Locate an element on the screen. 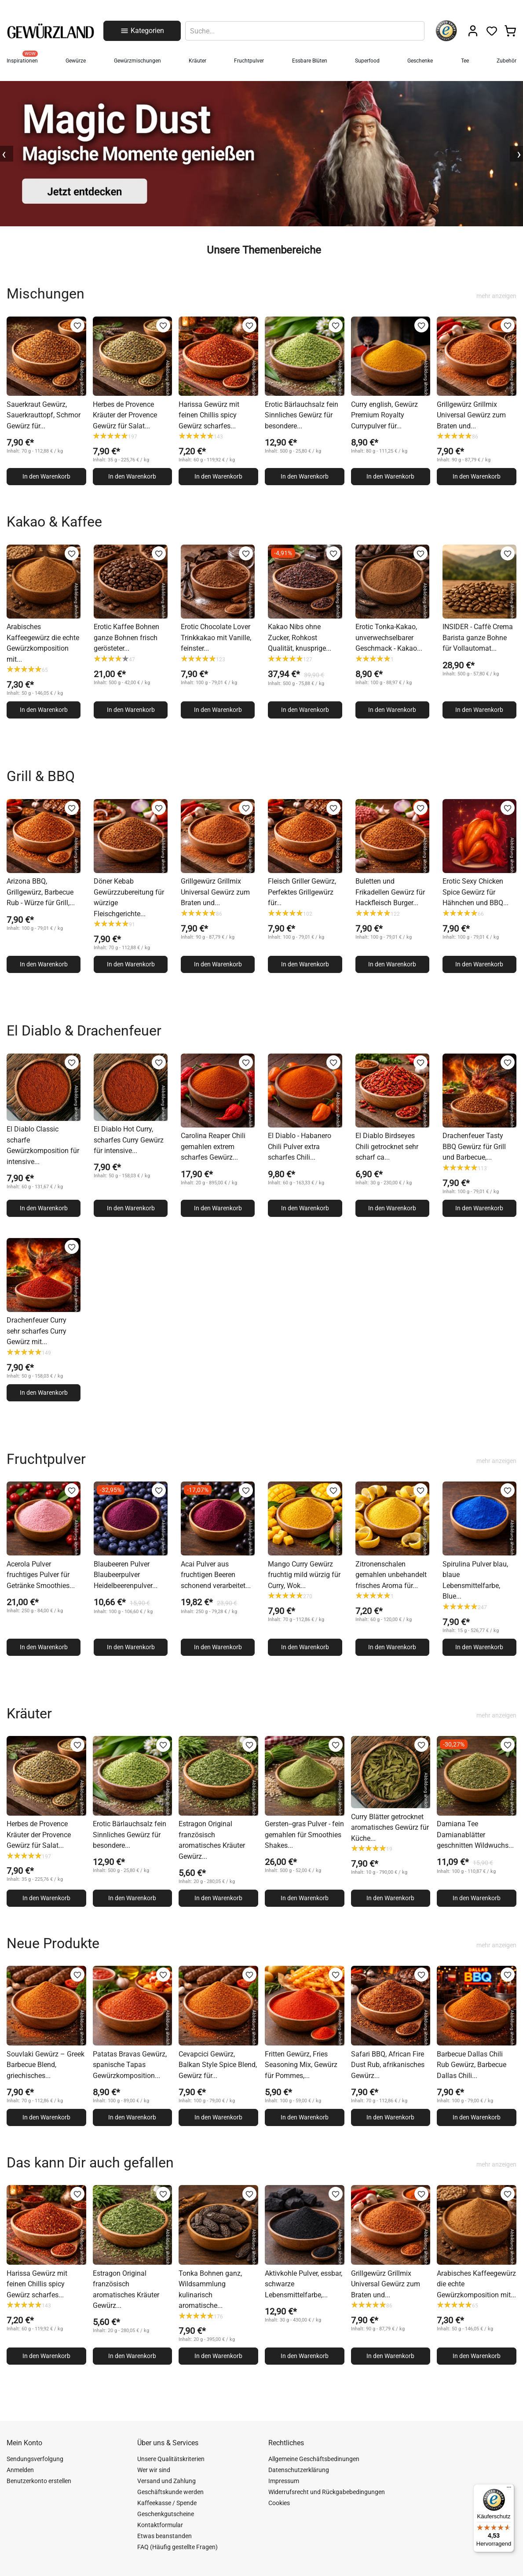 The height and width of the screenshot is (2576, 523). Anmelden is located at coordinates (20, 2469).